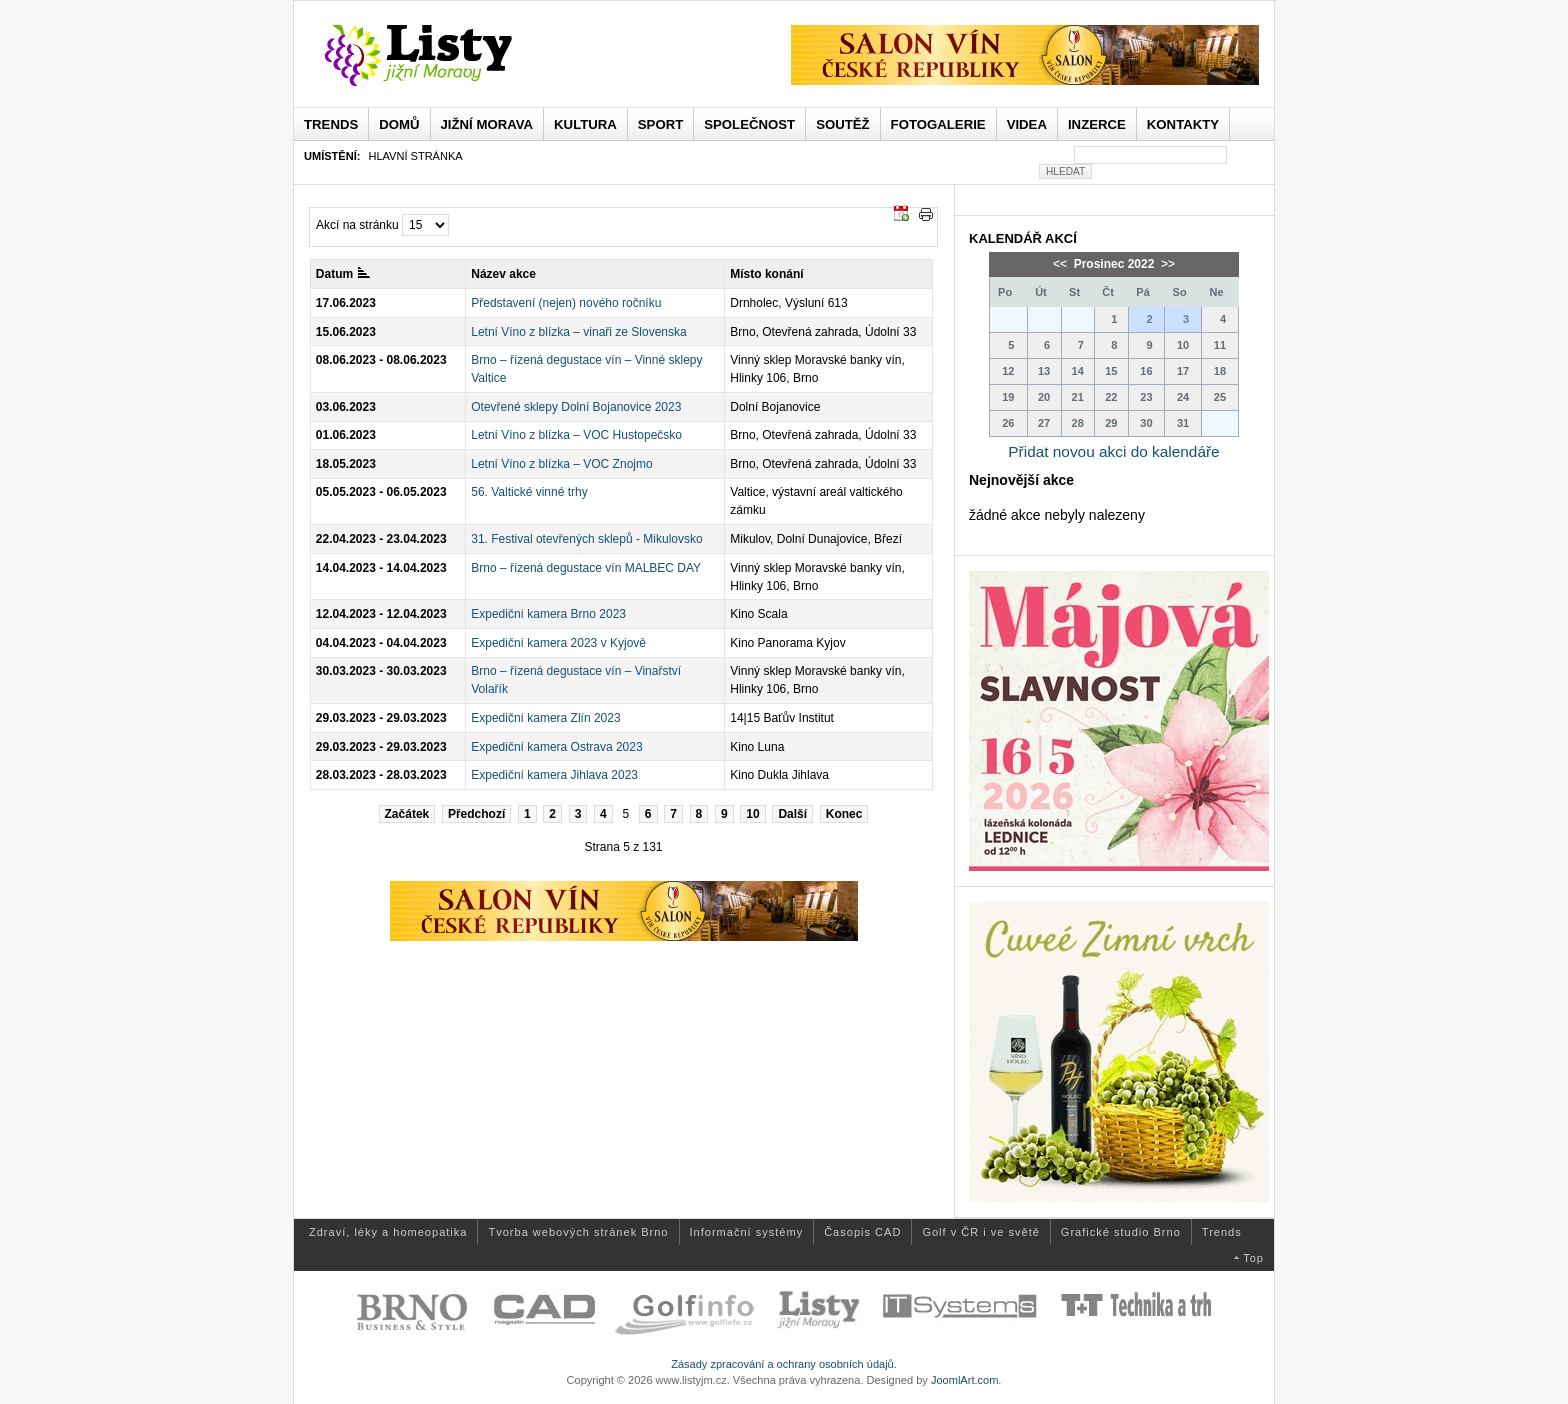  What do you see at coordinates (1061, 264) in the screenshot?
I see `<<` at bounding box center [1061, 264].